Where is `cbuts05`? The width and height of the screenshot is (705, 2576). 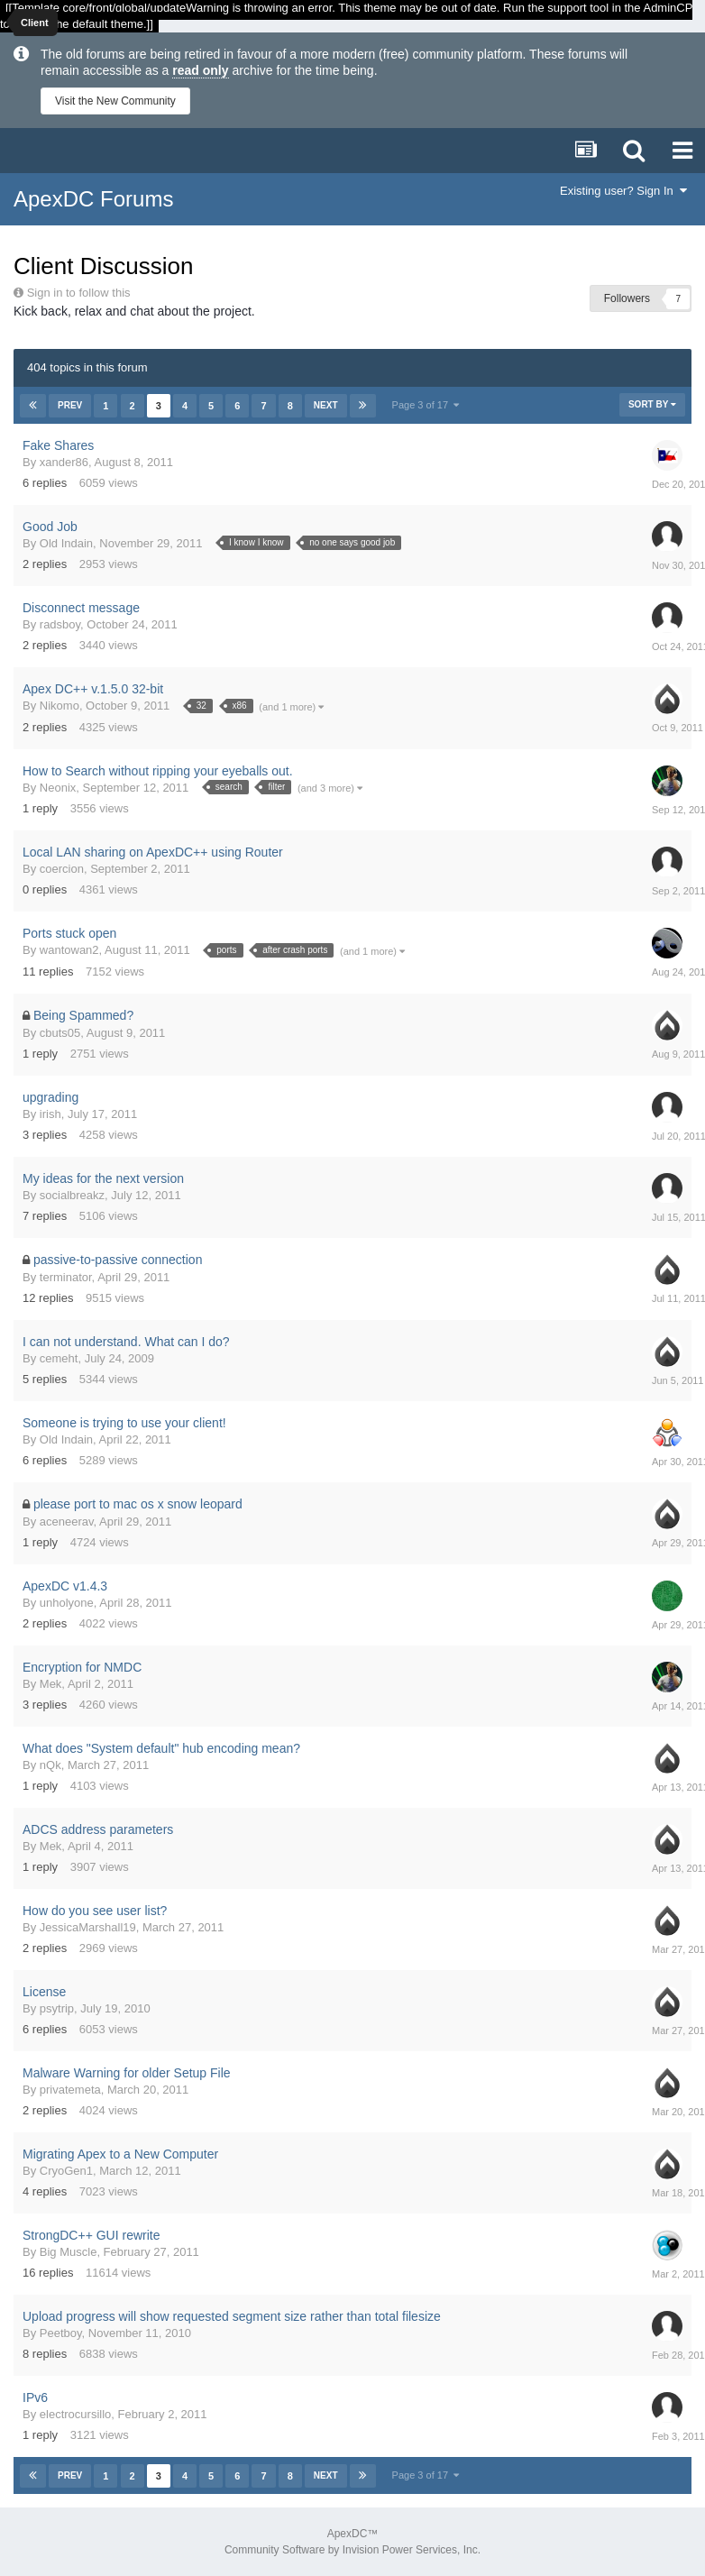 cbuts05 is located at coordinates (60, 1033).